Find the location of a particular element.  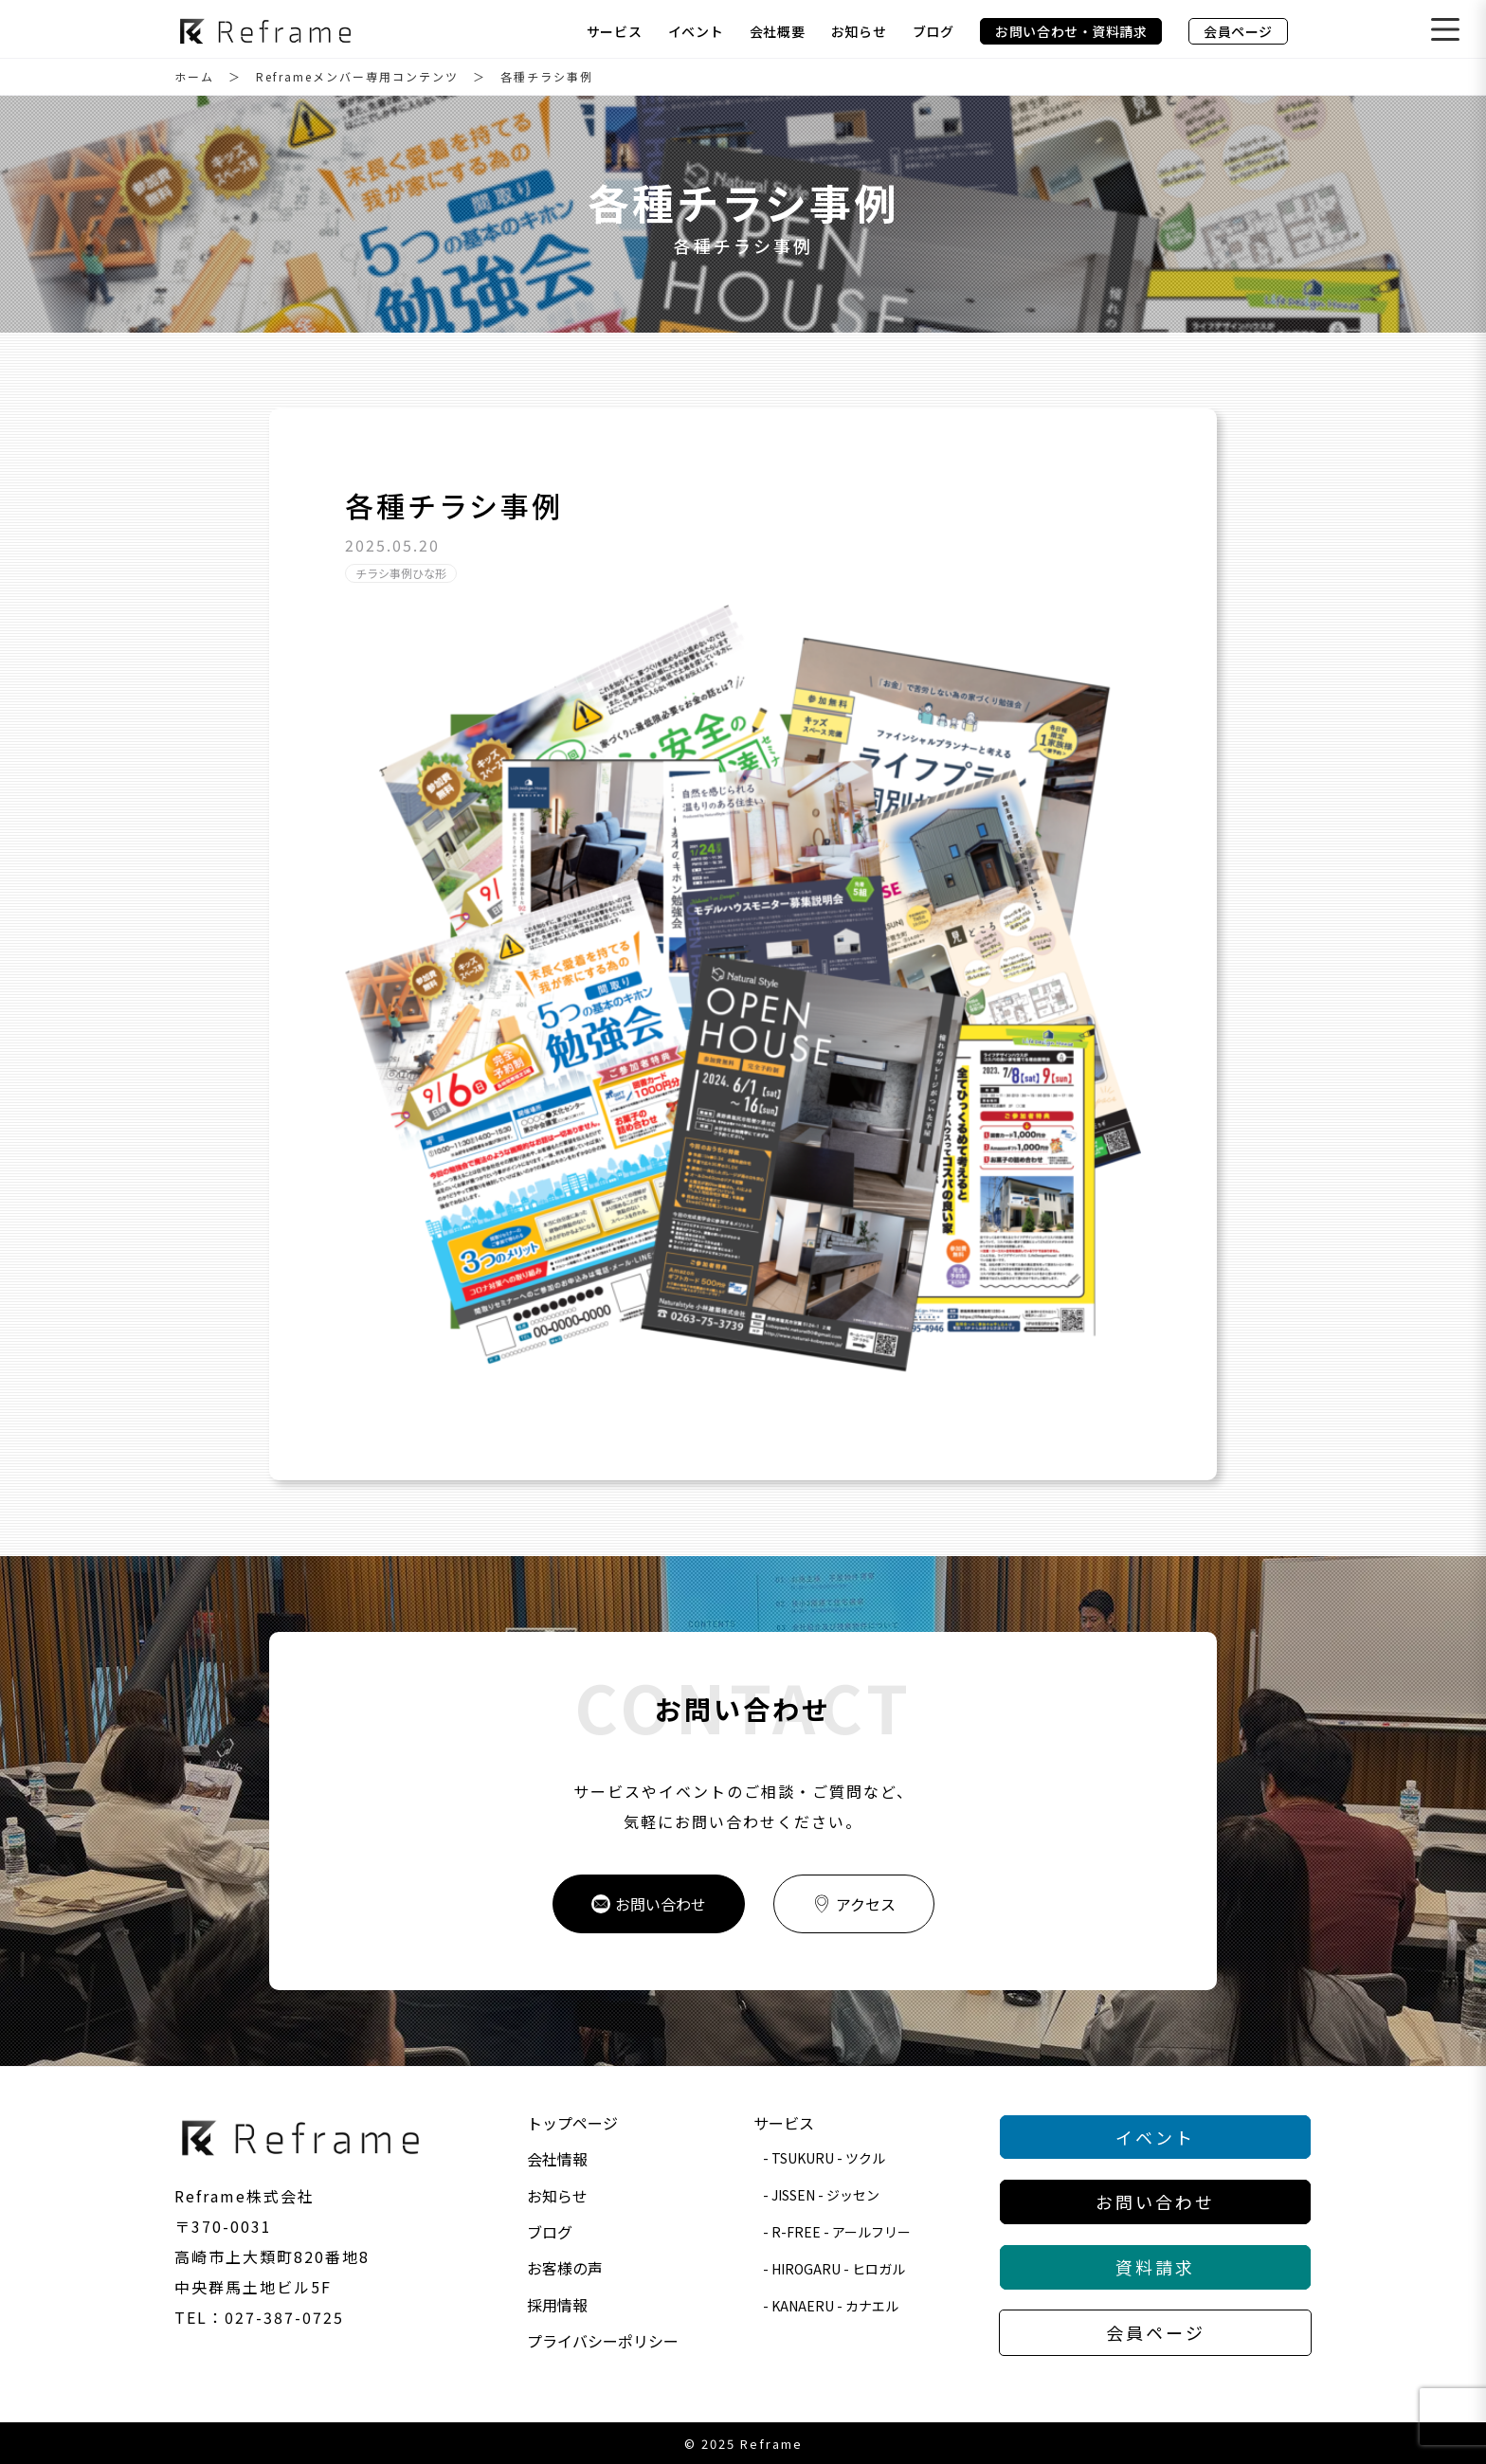

採用情報 is located at coordinates (557, 2304).